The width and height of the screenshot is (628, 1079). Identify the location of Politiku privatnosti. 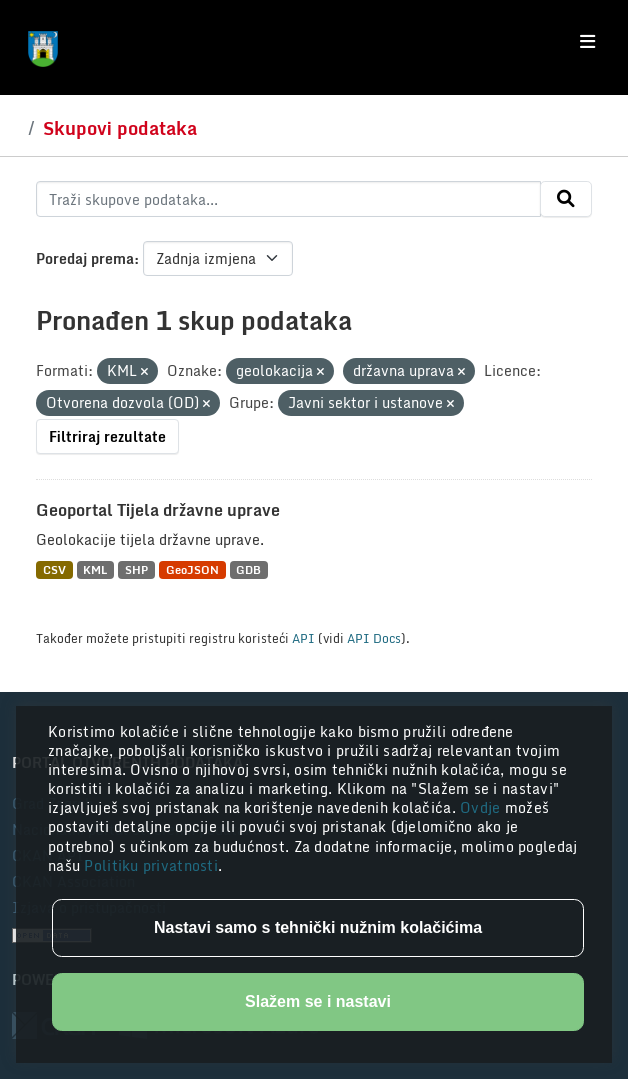
(151, 865).